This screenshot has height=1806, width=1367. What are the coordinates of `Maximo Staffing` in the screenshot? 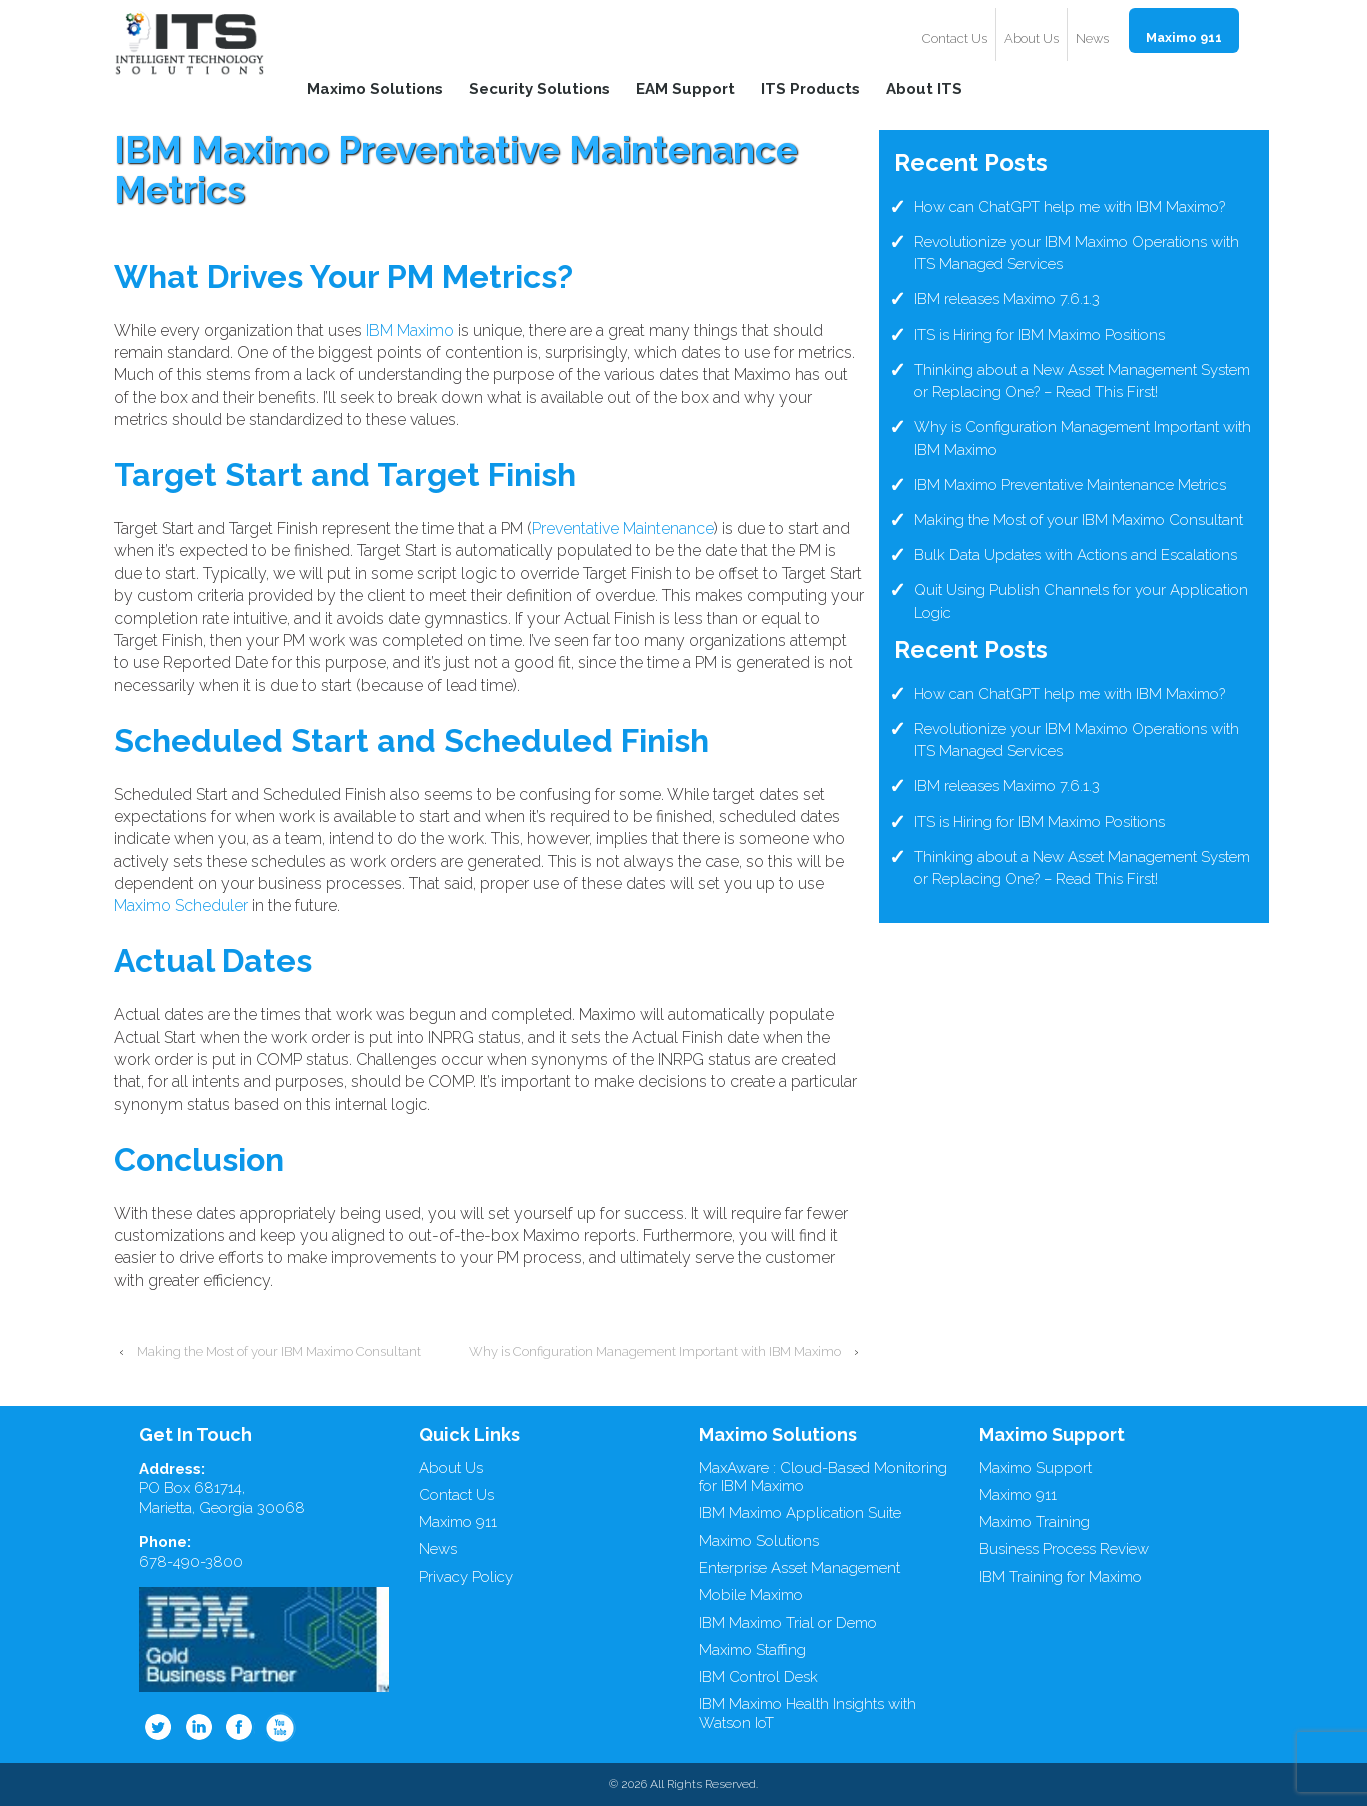 It's located at (752, 1650).